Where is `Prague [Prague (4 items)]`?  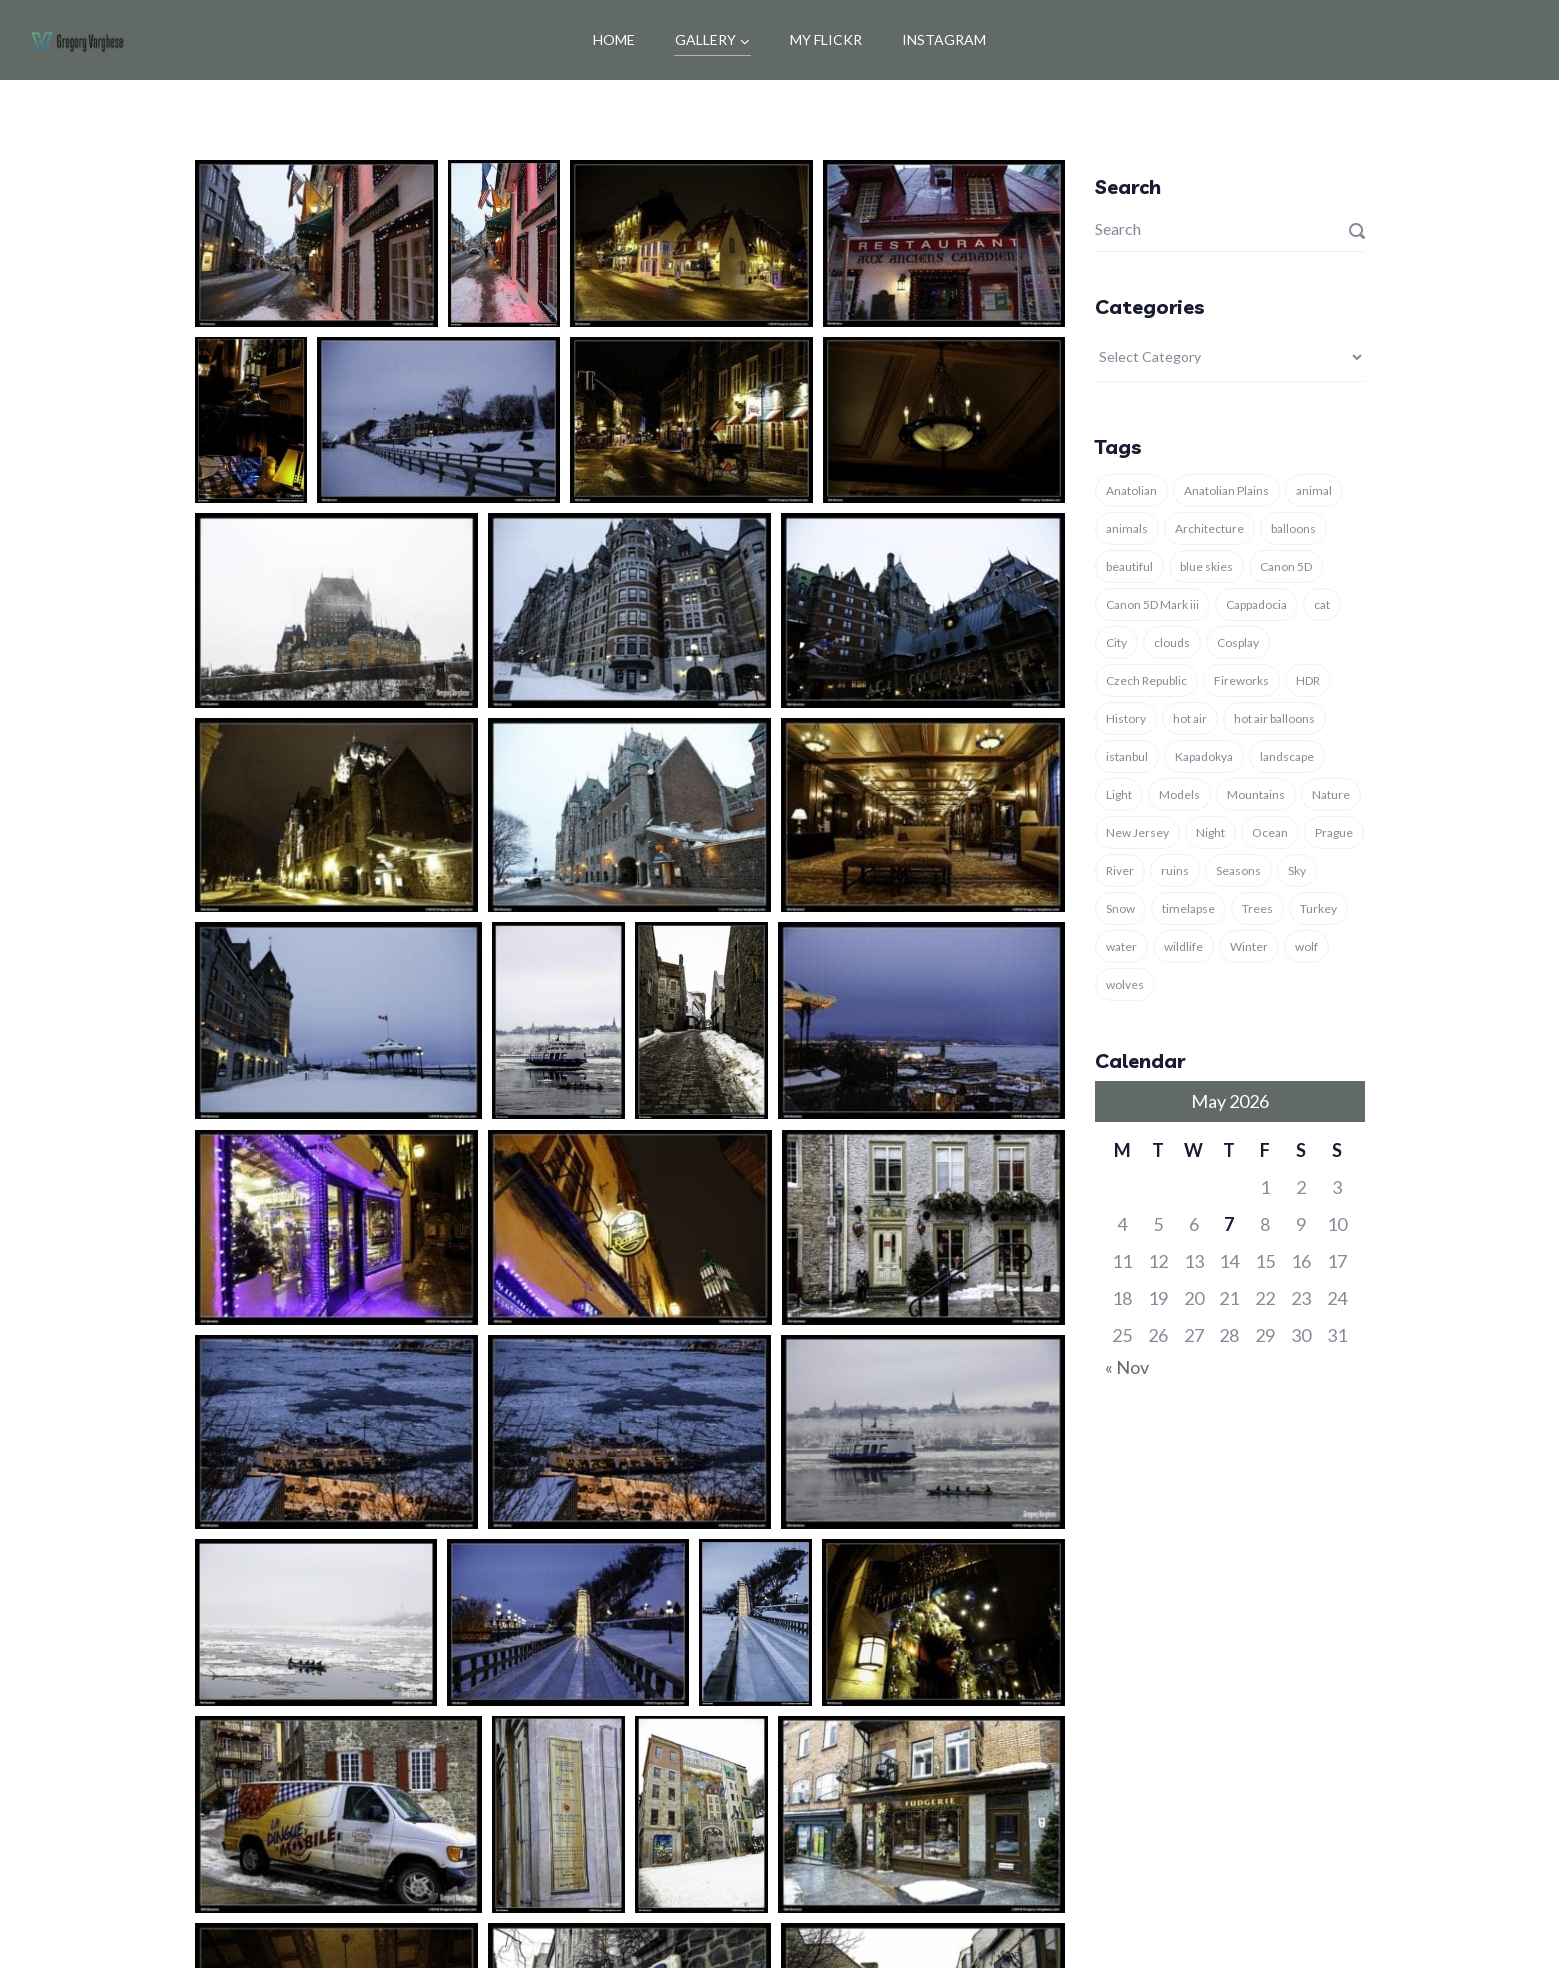
Prague [Prague (4 items)] is located at coordinates (1334, 832).